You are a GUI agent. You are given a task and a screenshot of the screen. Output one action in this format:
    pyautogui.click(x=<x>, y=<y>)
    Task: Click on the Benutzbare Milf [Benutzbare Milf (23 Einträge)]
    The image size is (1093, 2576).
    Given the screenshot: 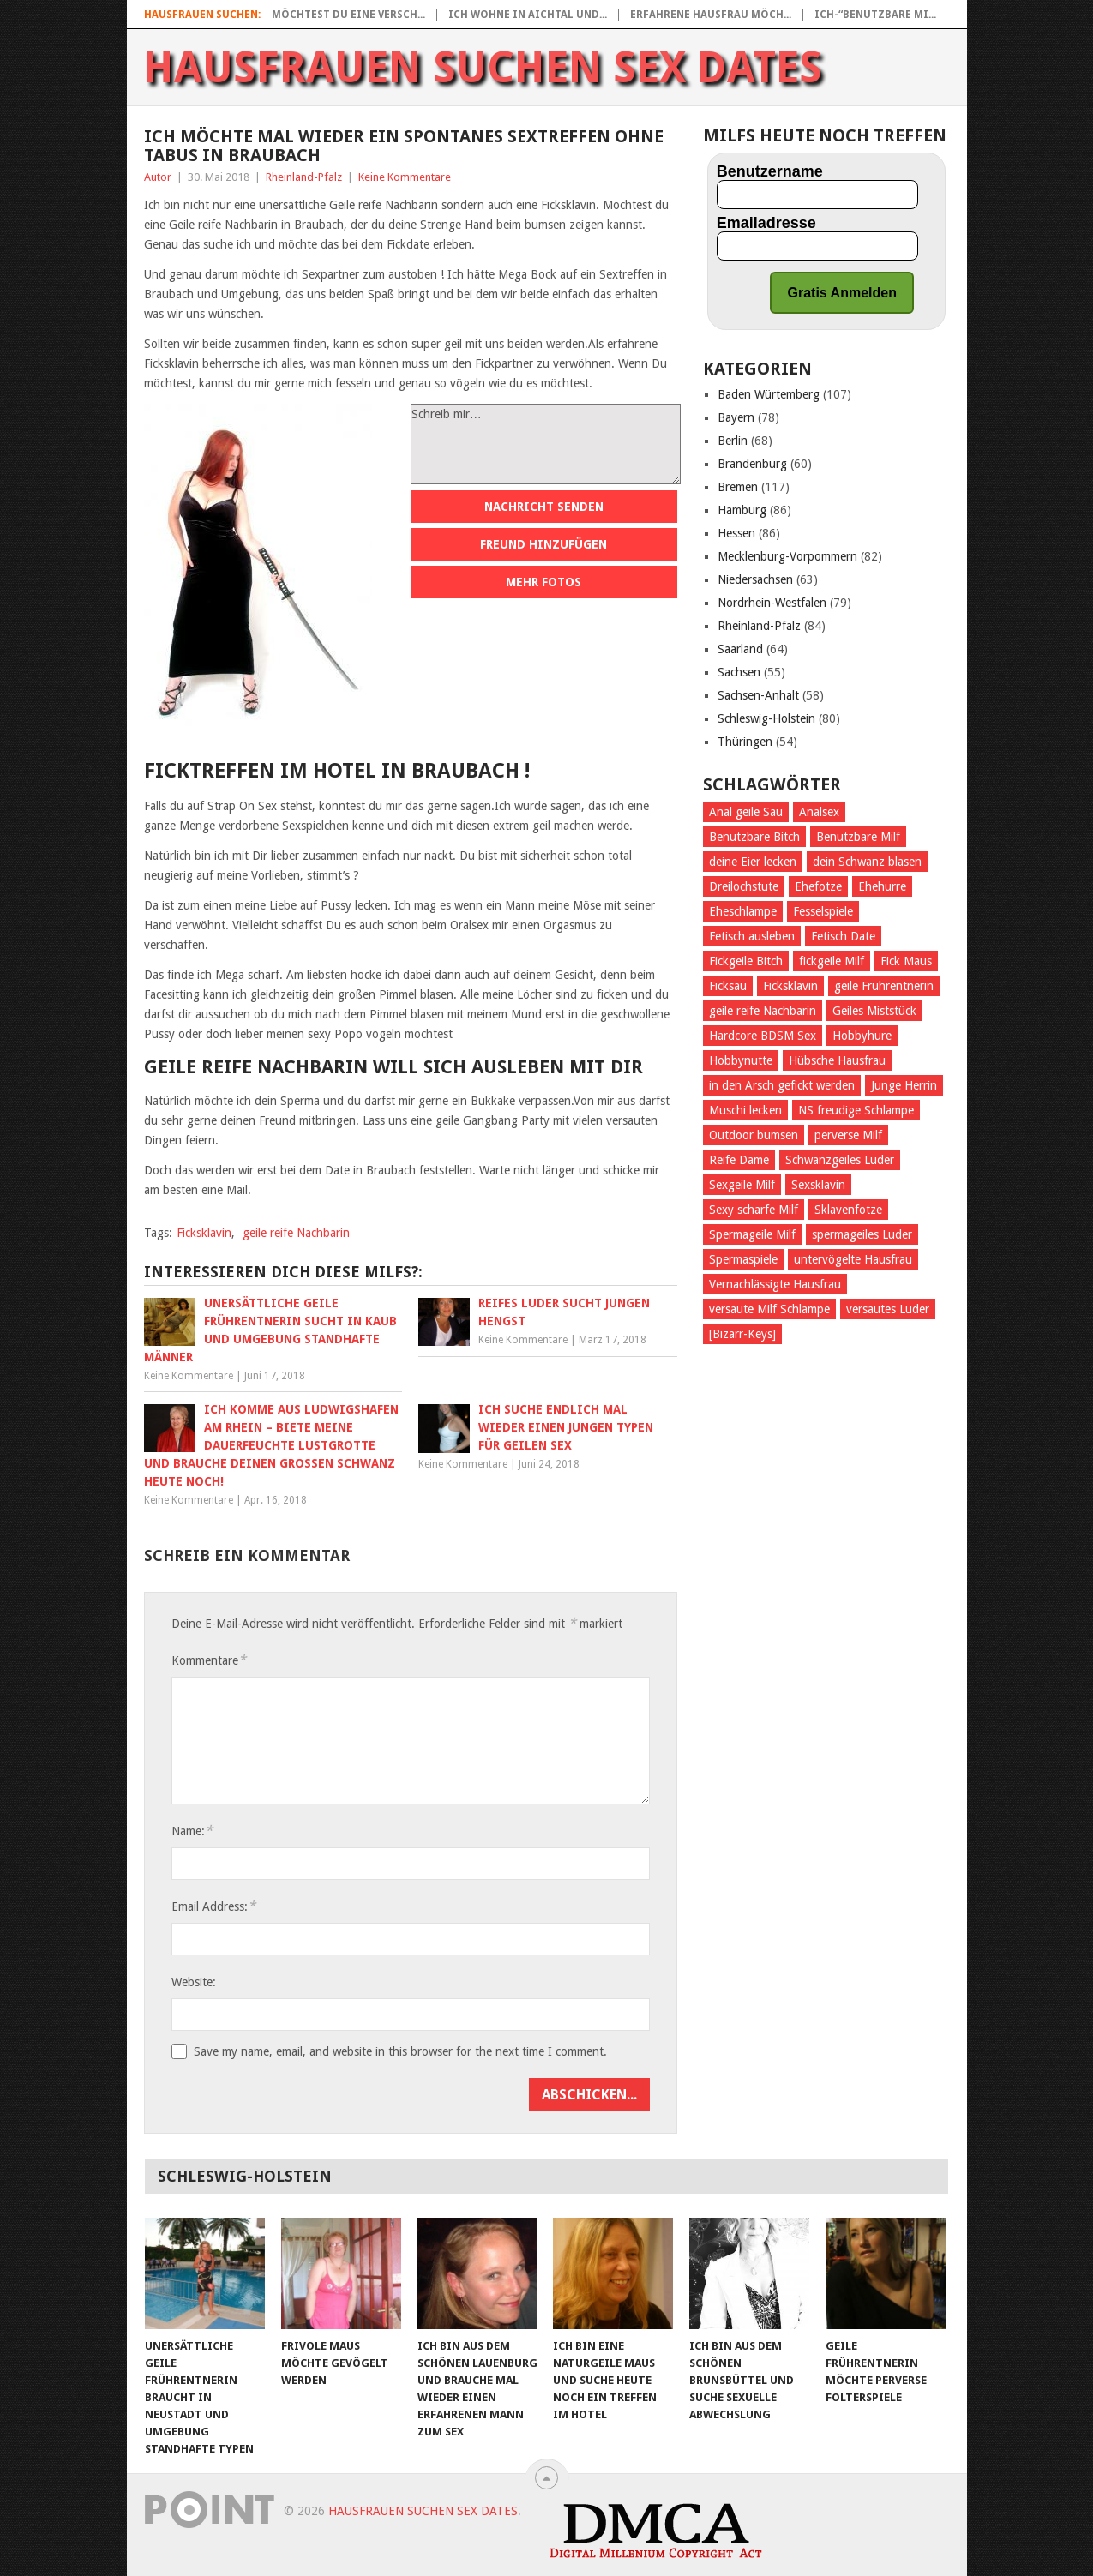 What is the action you would take?
    pyautogui.click(x=858, y=837)
    